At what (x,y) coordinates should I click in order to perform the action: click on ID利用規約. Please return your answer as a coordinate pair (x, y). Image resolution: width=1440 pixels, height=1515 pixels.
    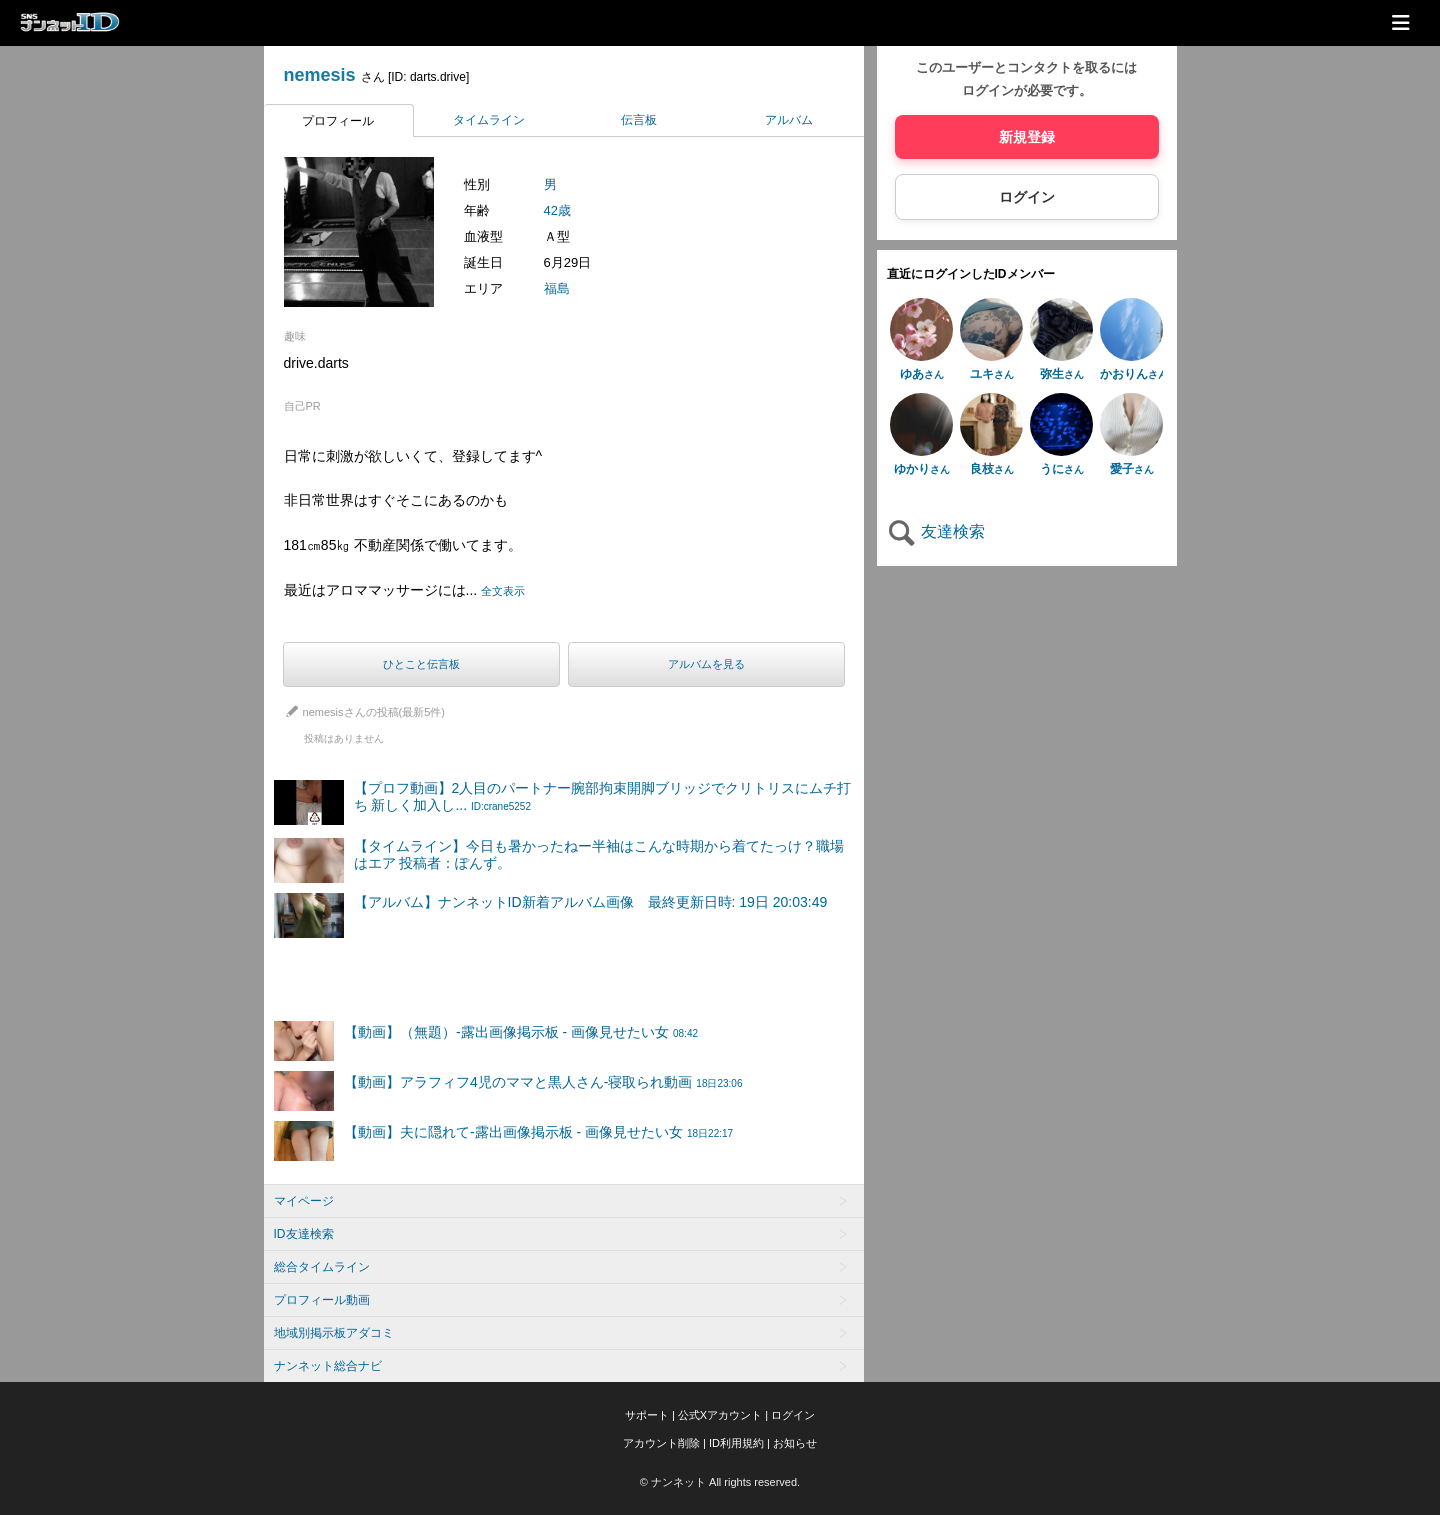
    Looking at the image, I should click on (736, 1443).